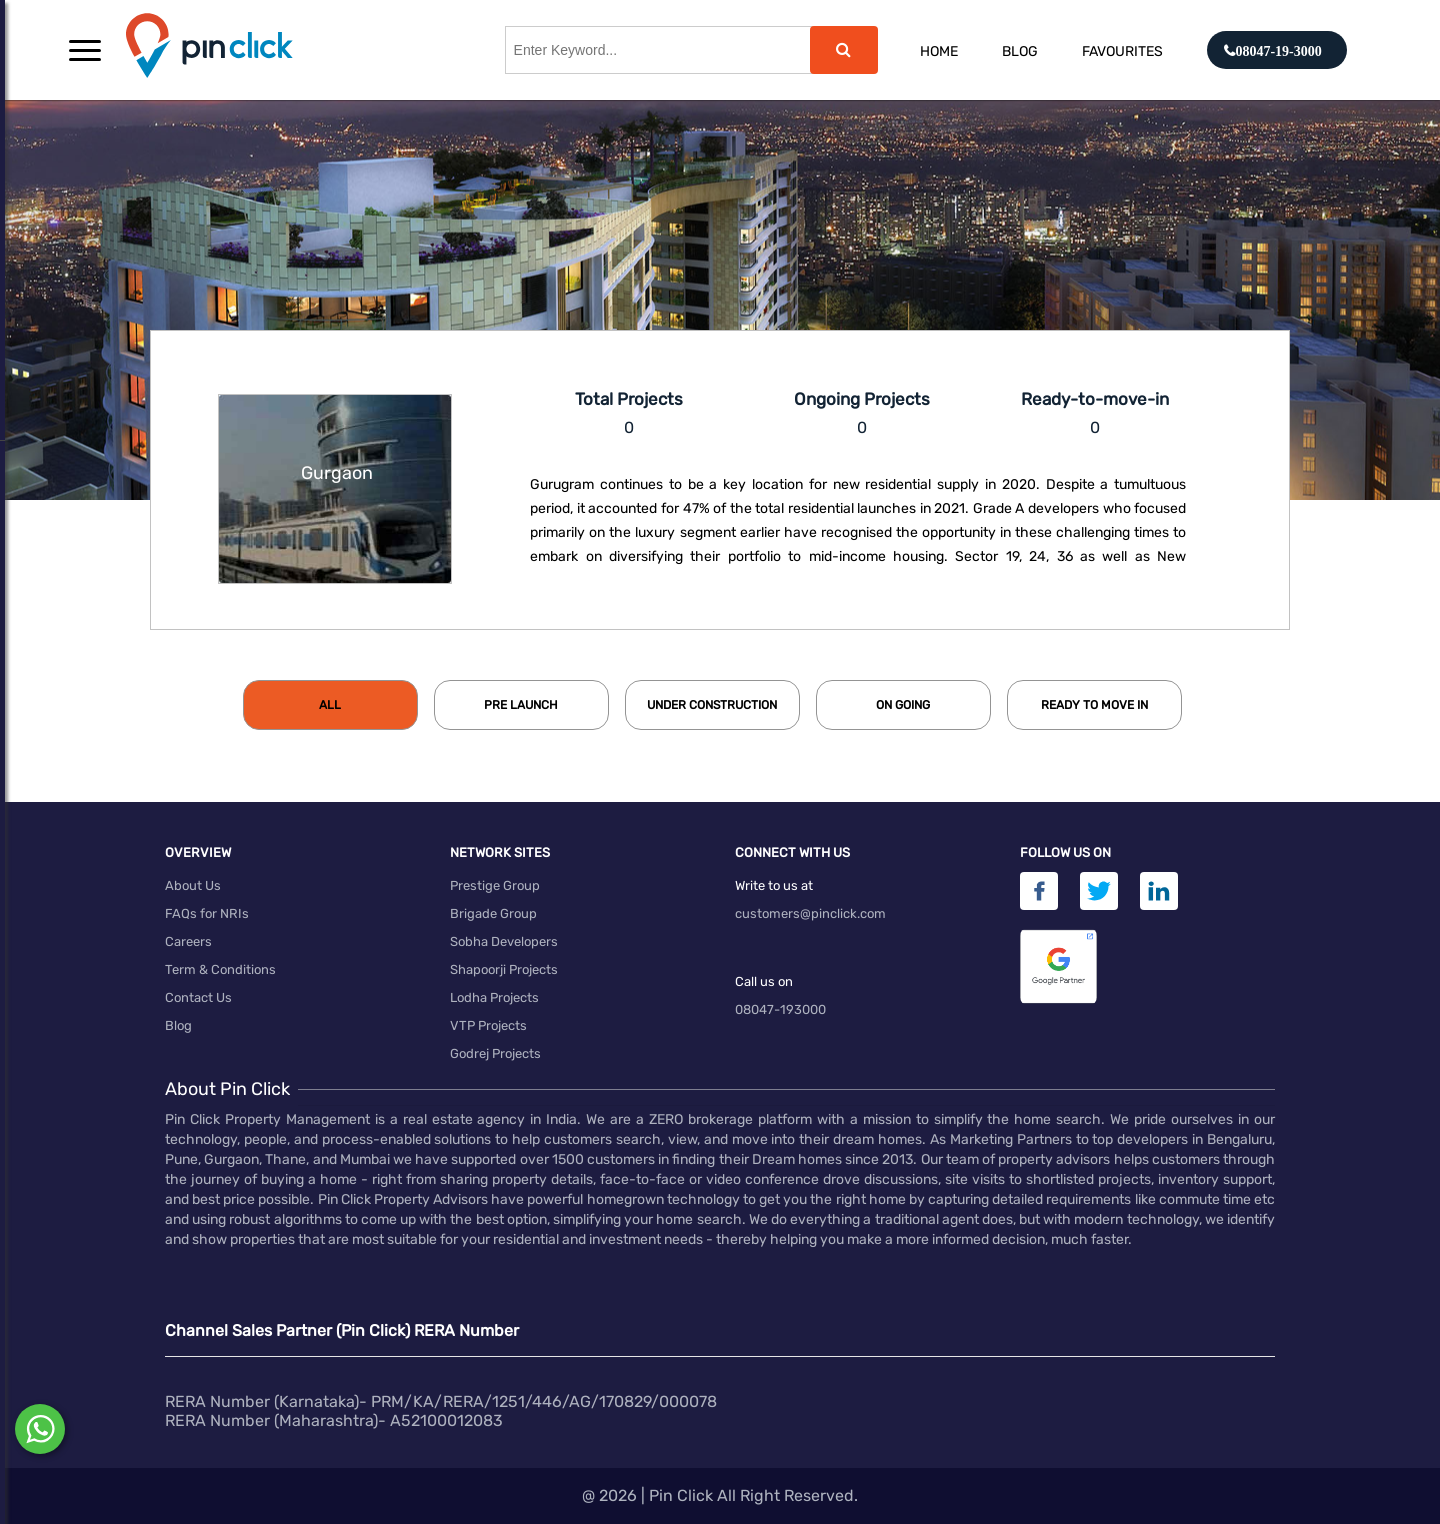 This screenshot has width=1440, height=1524. Describe the element at coordinates (493, 913) in the screenshot. I see `Brigade Group` at that location.